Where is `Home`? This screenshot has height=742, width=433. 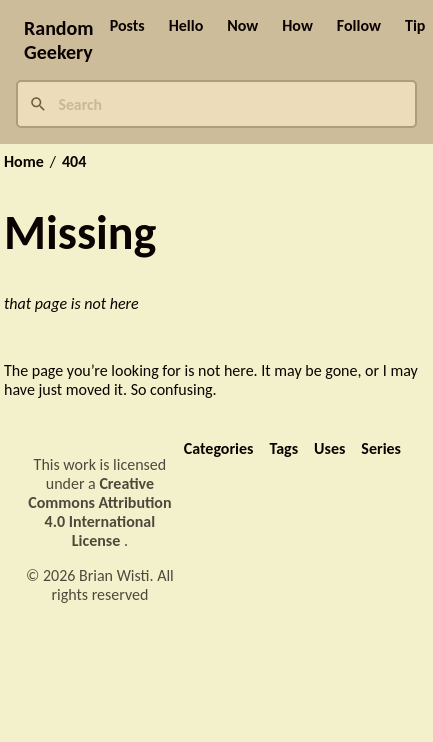
Home is located at coordinates (24, 162).